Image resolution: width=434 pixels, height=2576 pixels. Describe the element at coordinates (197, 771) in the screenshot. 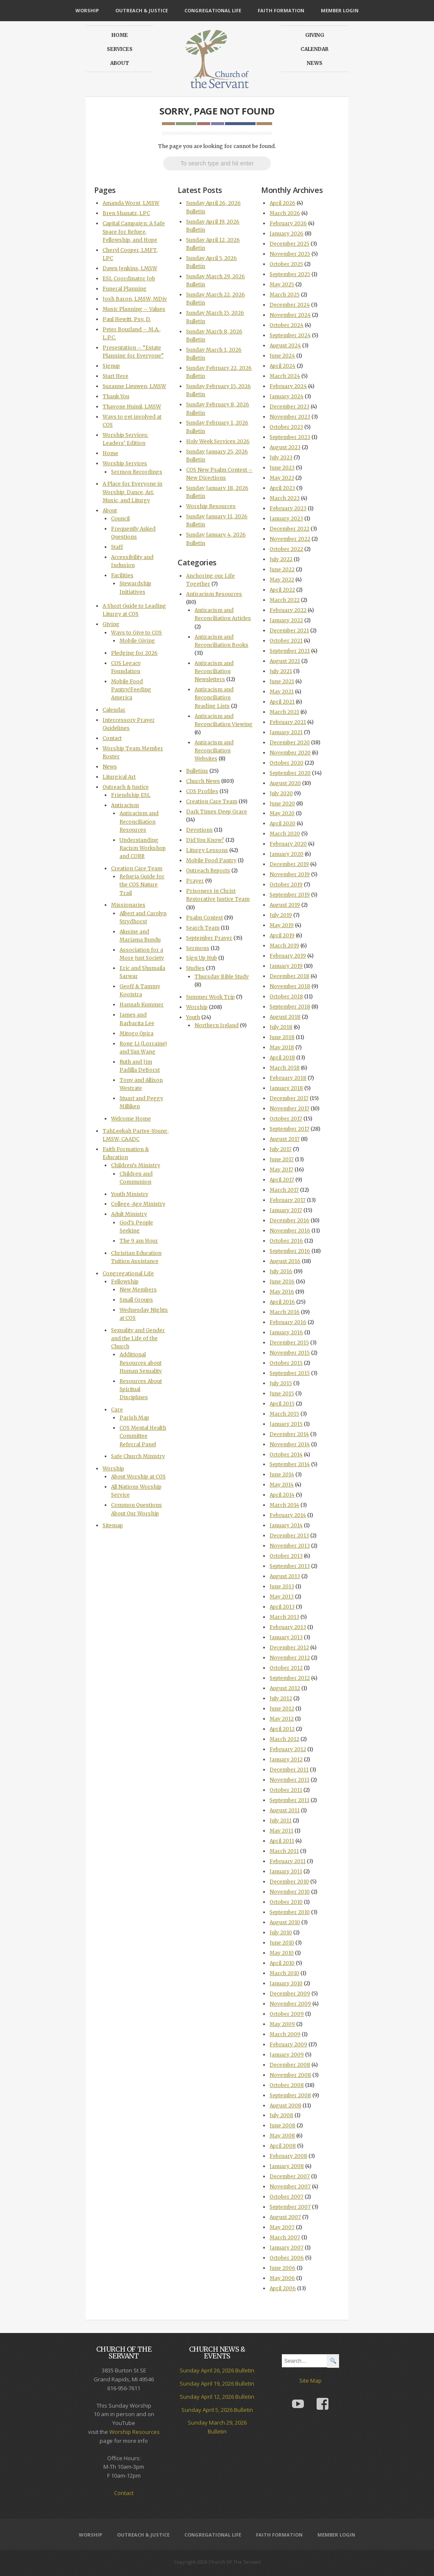

I see `Bulletins` at that location.